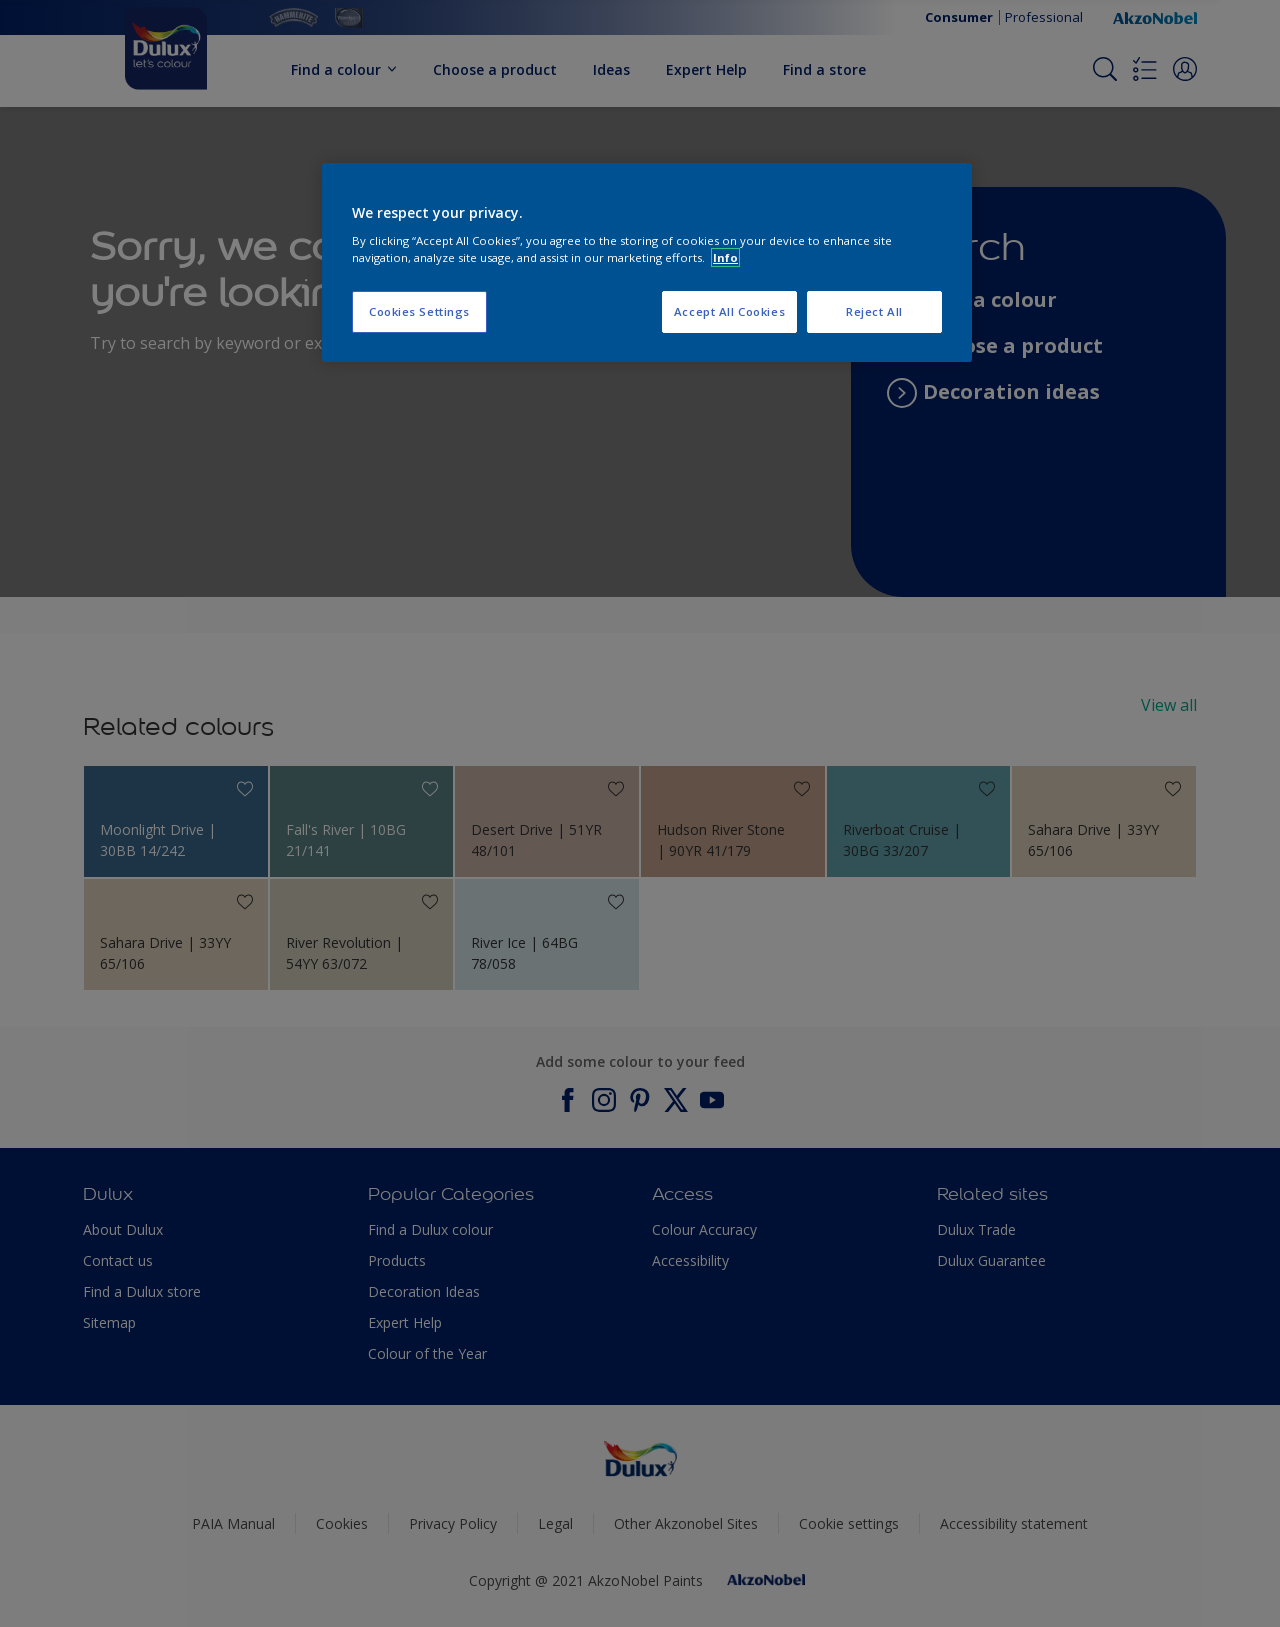 This screenshot has width=1280, height=1627. What do you see at coordinates (725, 257) in the screenshot?
I see `Info [More information about your privacy, opens in a new tab]` at bounding box center [725, 257].